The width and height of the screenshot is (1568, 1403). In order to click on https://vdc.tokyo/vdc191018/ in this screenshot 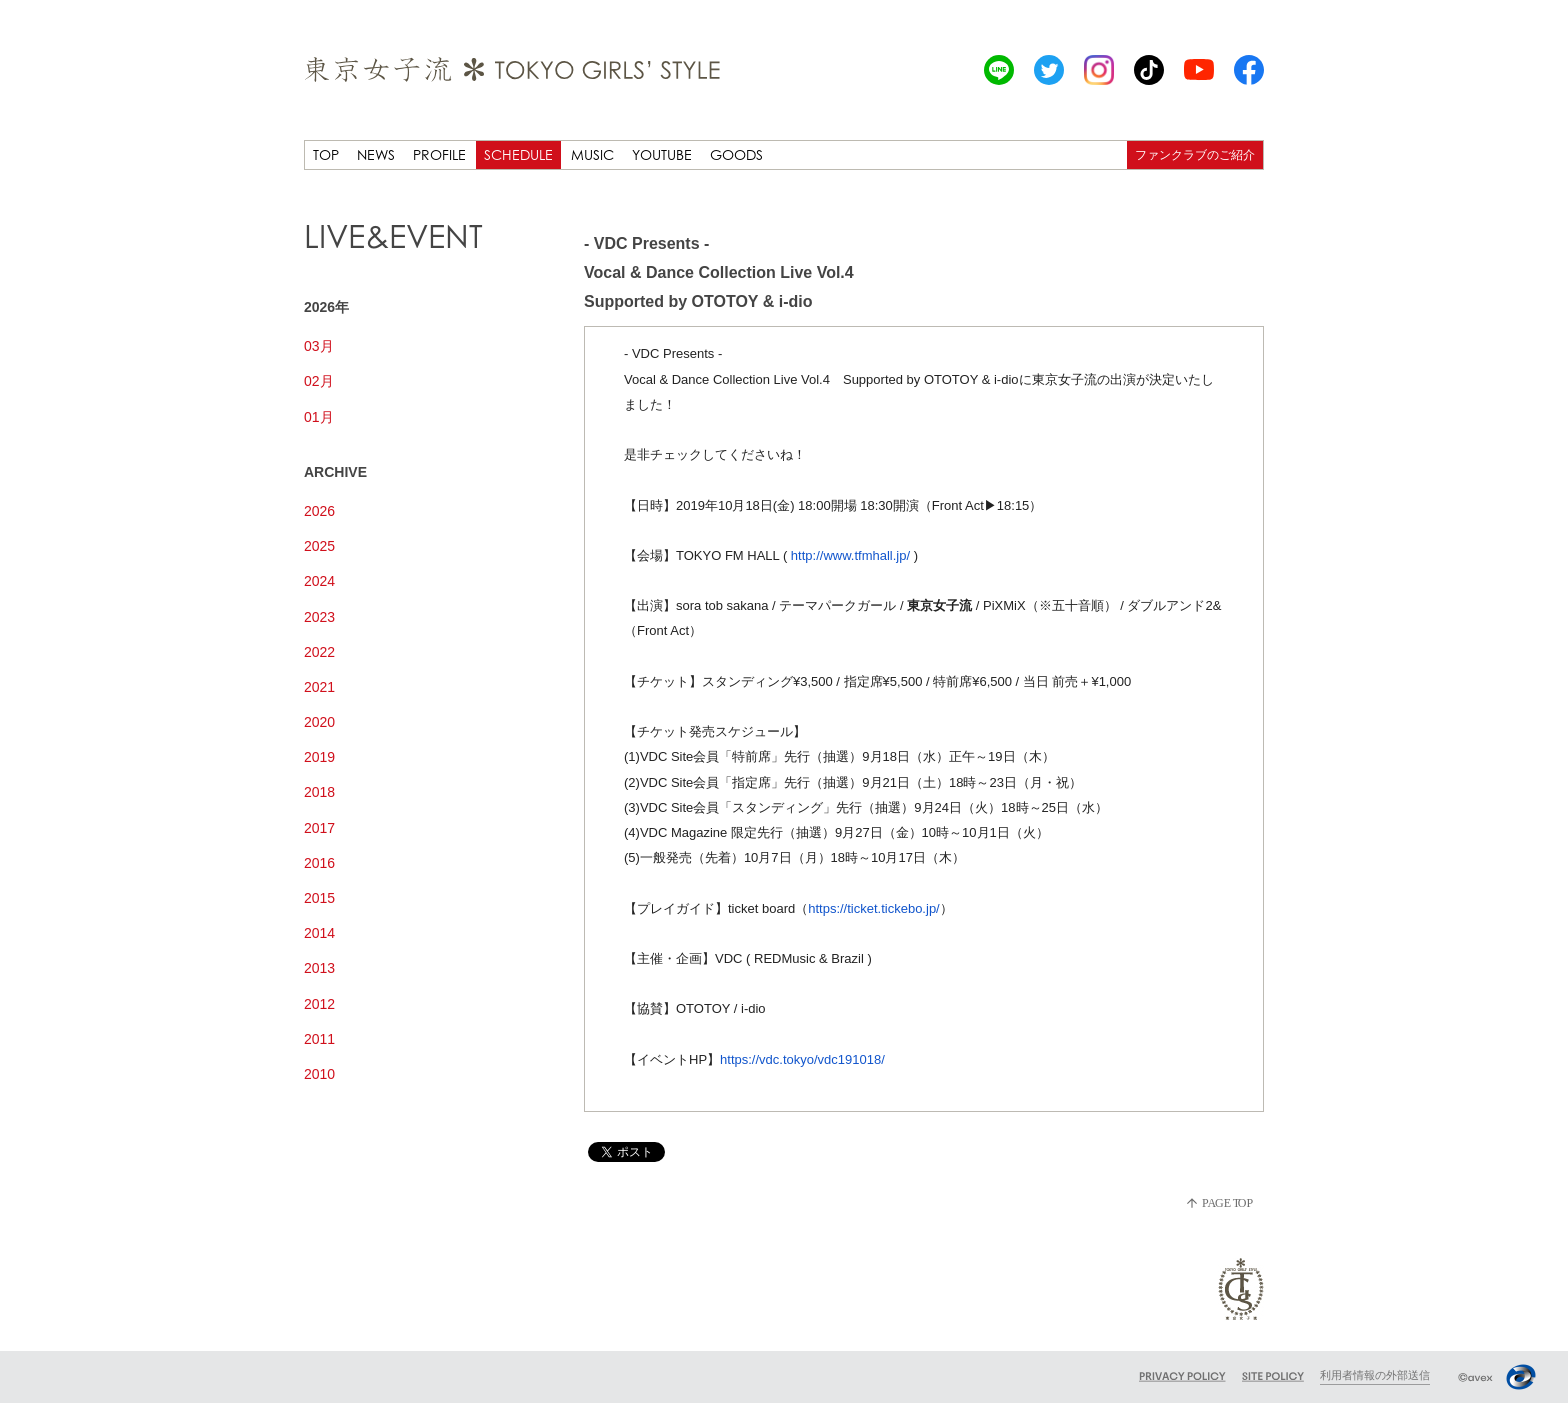, I will do `click(802, 1059)`.